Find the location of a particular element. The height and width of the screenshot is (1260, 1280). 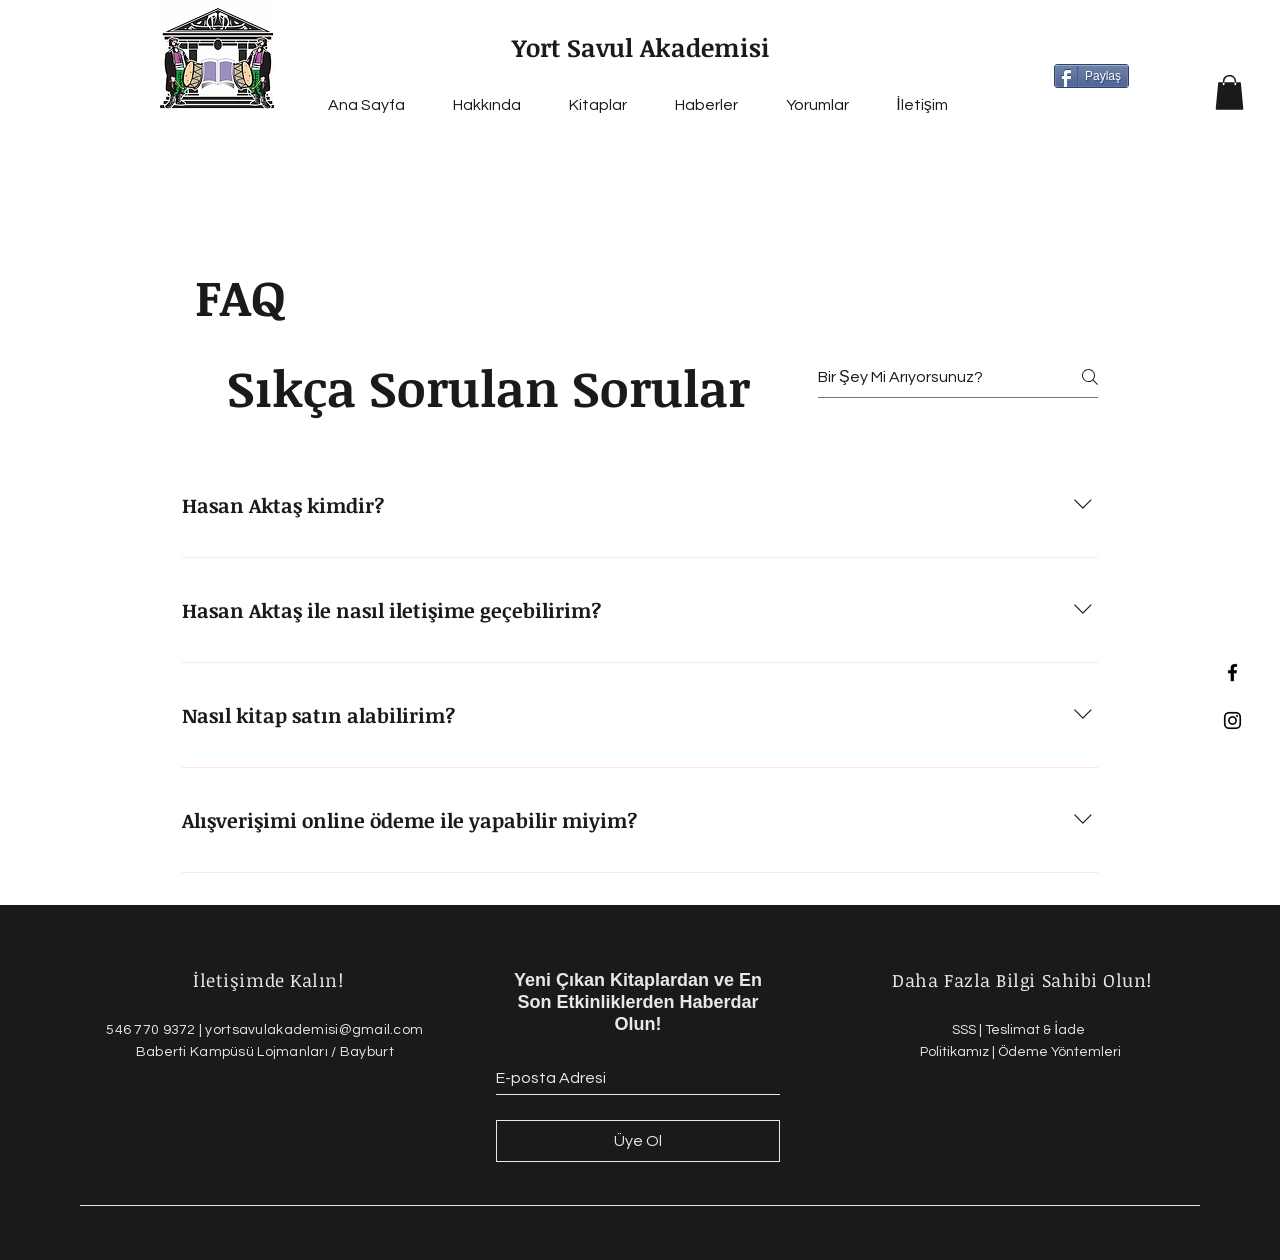

[Black Instagram Icon] is located at coordinates (1232, 720).